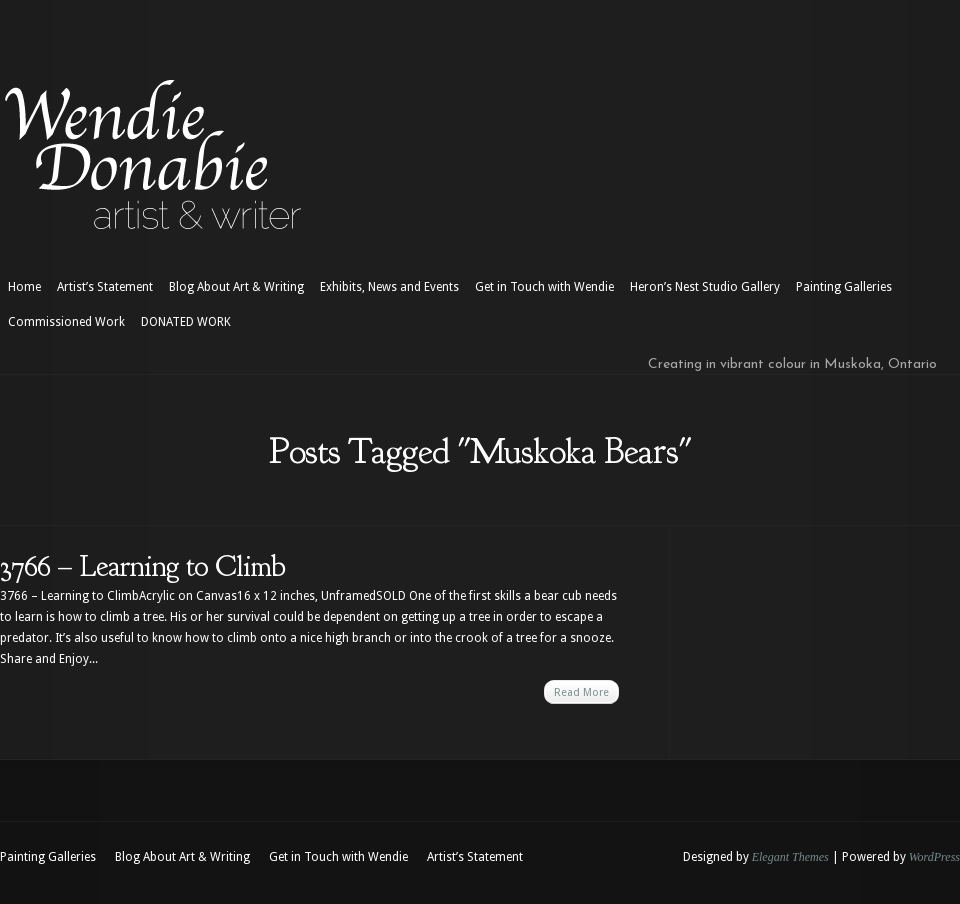 This screenshot has width=960, height=904. What do you see at coordinates (66, 322) in the screenshot?
I see `Commissioned Work` at bounding box center [66, 322].